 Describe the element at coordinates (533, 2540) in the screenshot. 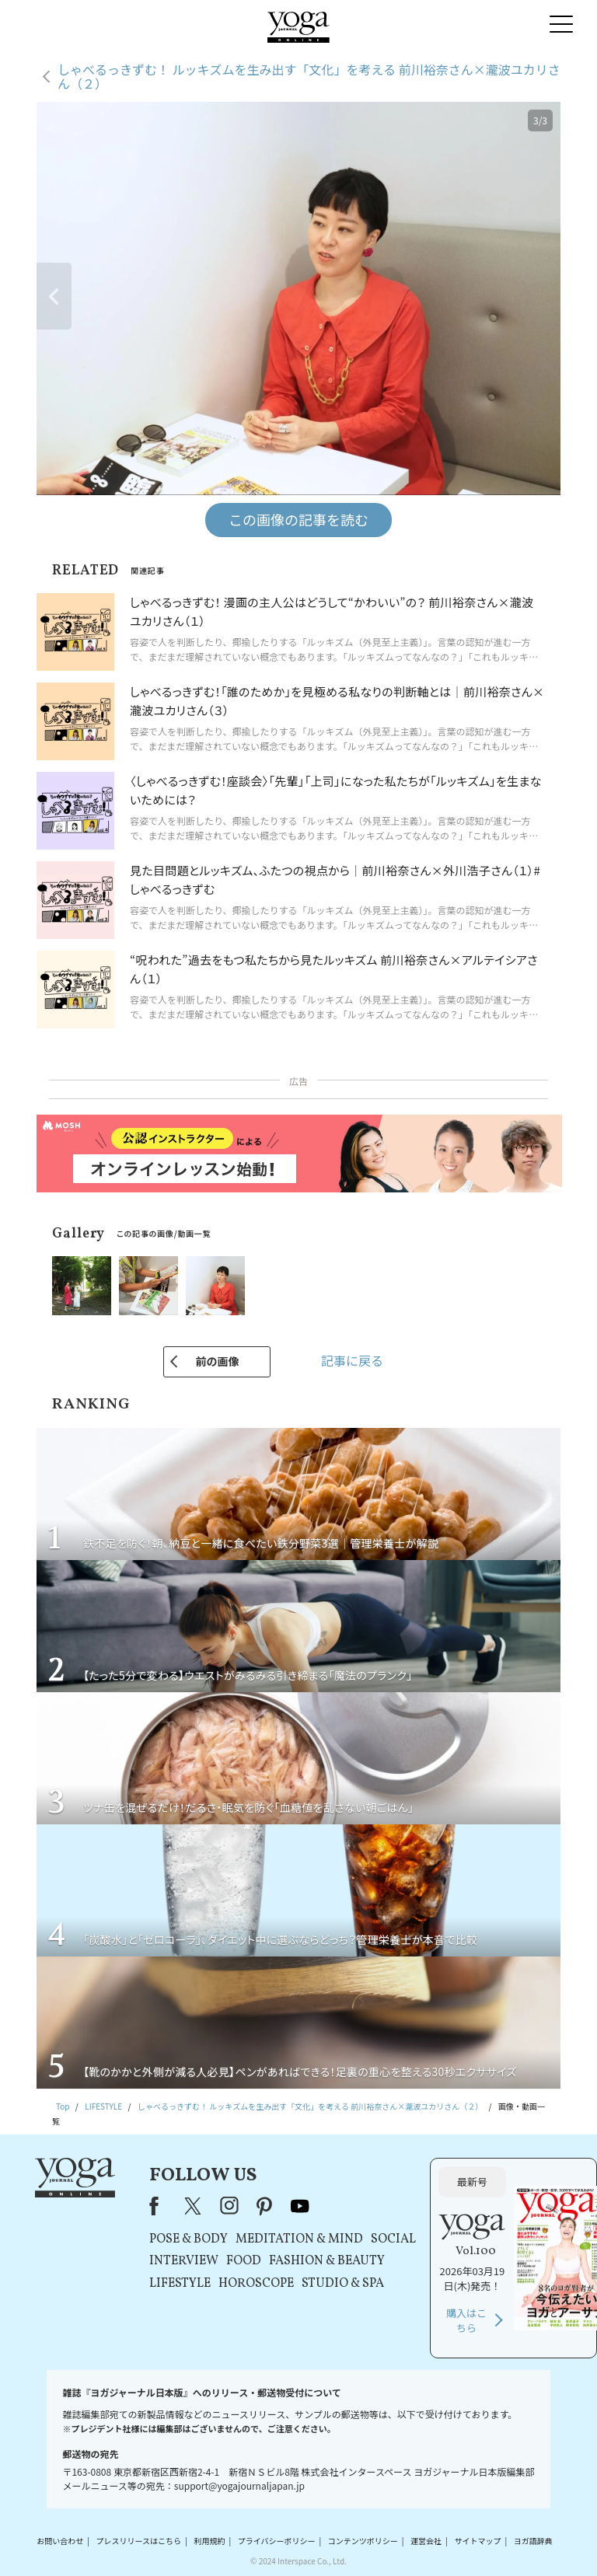

I see `ヨガ語辞典` at that location.